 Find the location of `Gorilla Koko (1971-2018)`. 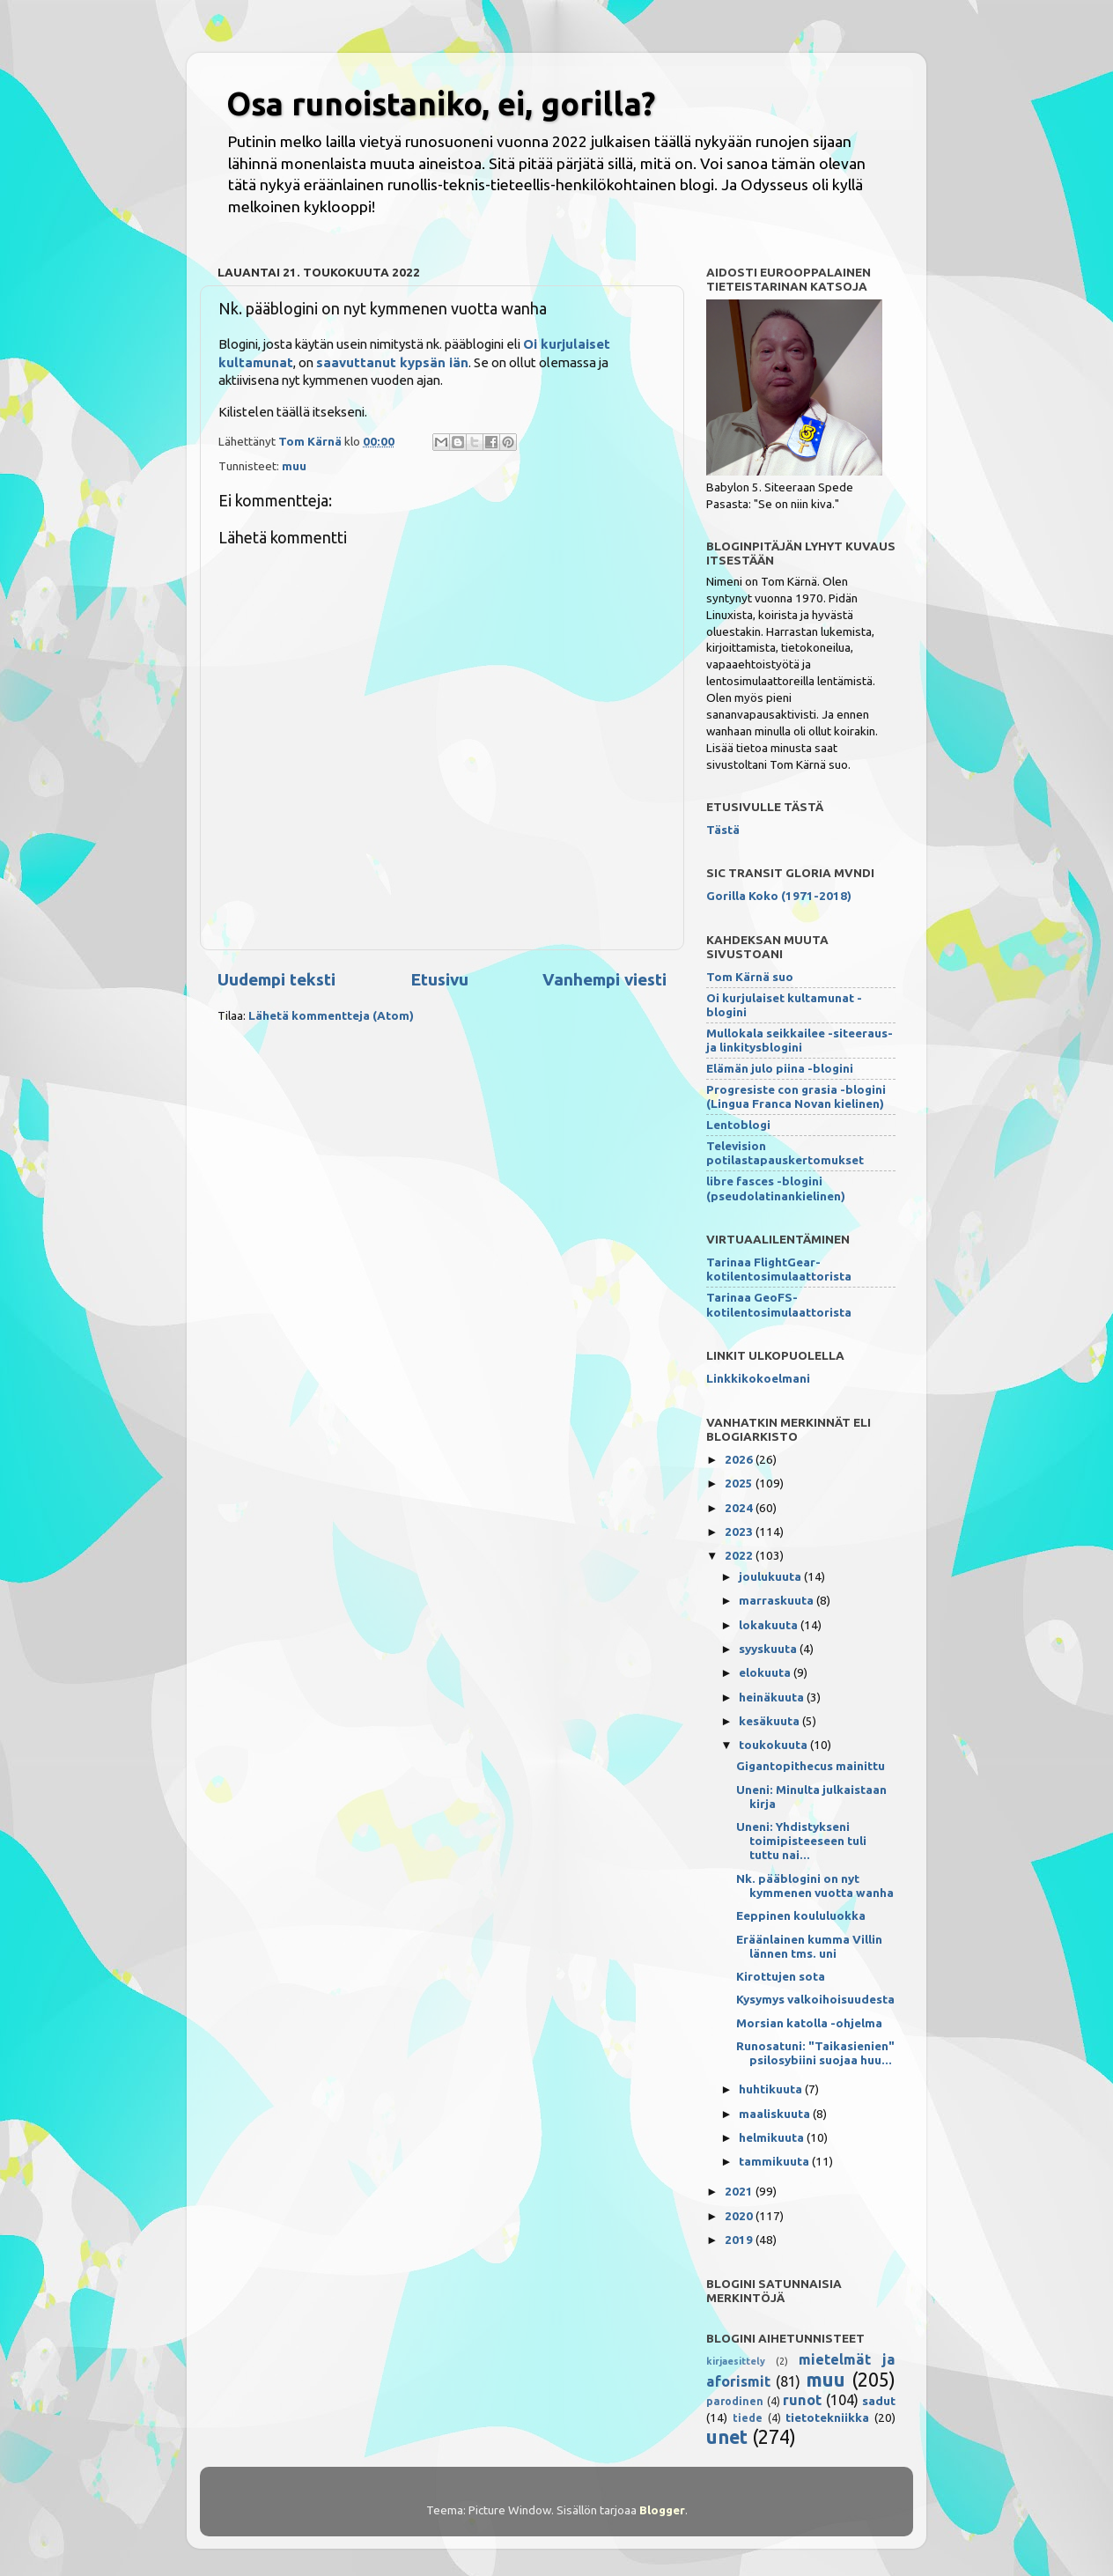

Gorilla Koko (1971-2018) is located at coordinates (778, 896).